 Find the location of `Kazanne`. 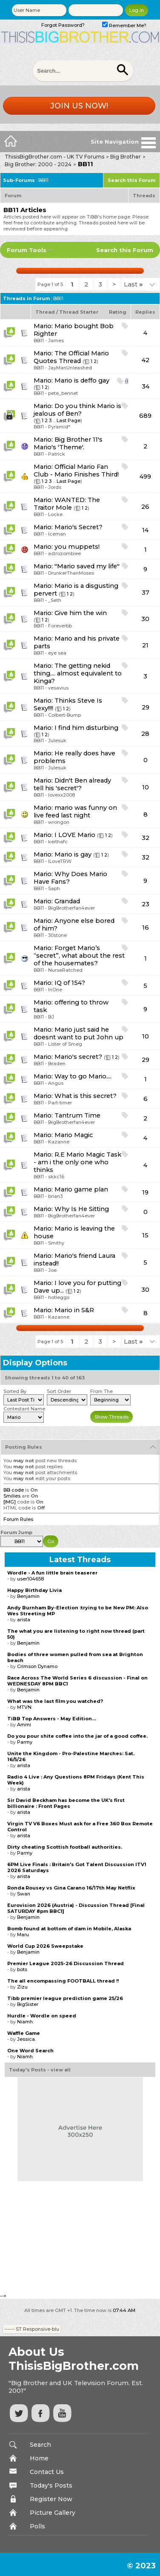

Kazanne is located at coordinates (58, 1142).